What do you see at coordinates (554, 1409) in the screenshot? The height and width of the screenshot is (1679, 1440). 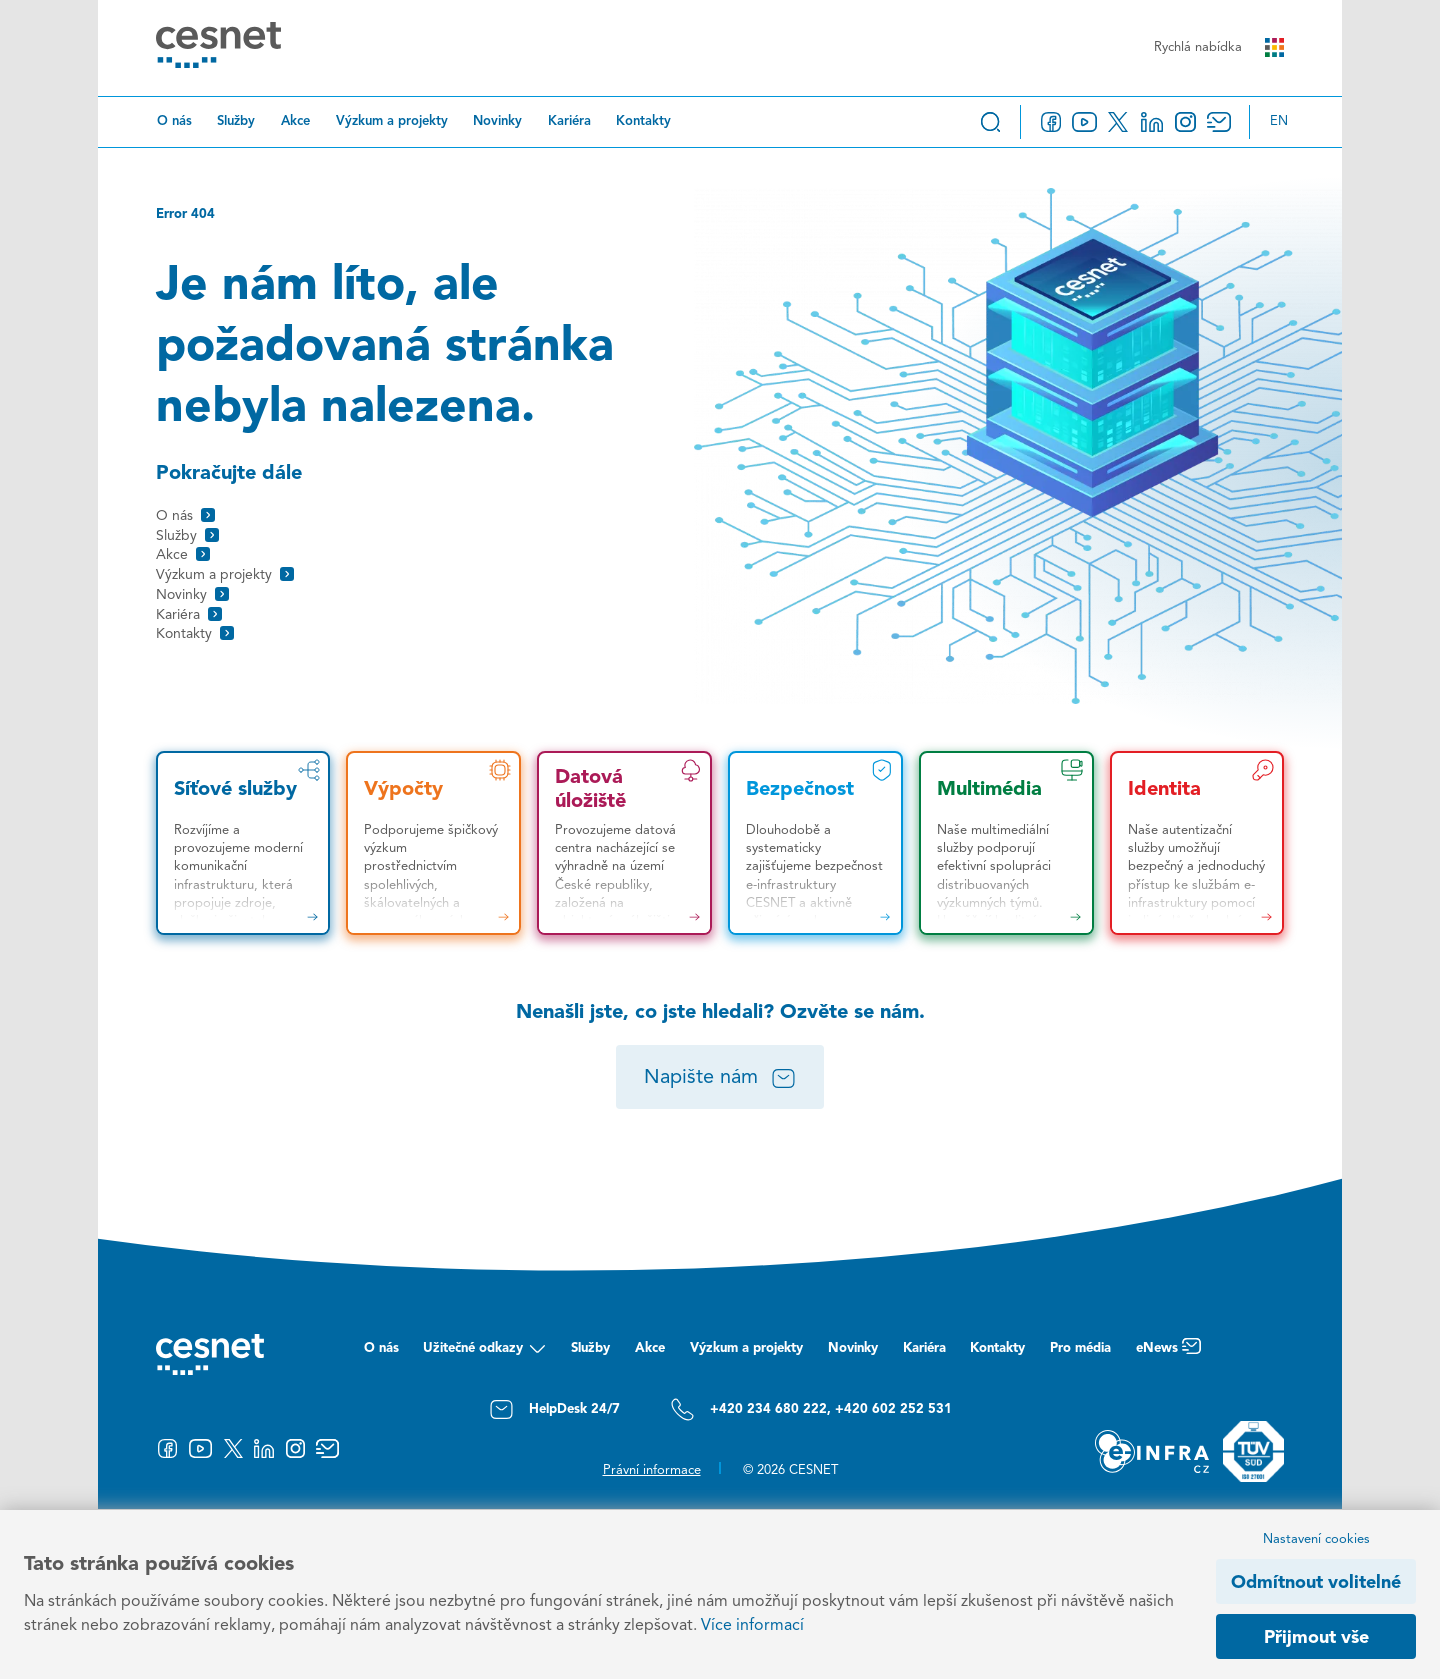 I see `HelpDesk 24/7` at bounding box center [554, 1409].